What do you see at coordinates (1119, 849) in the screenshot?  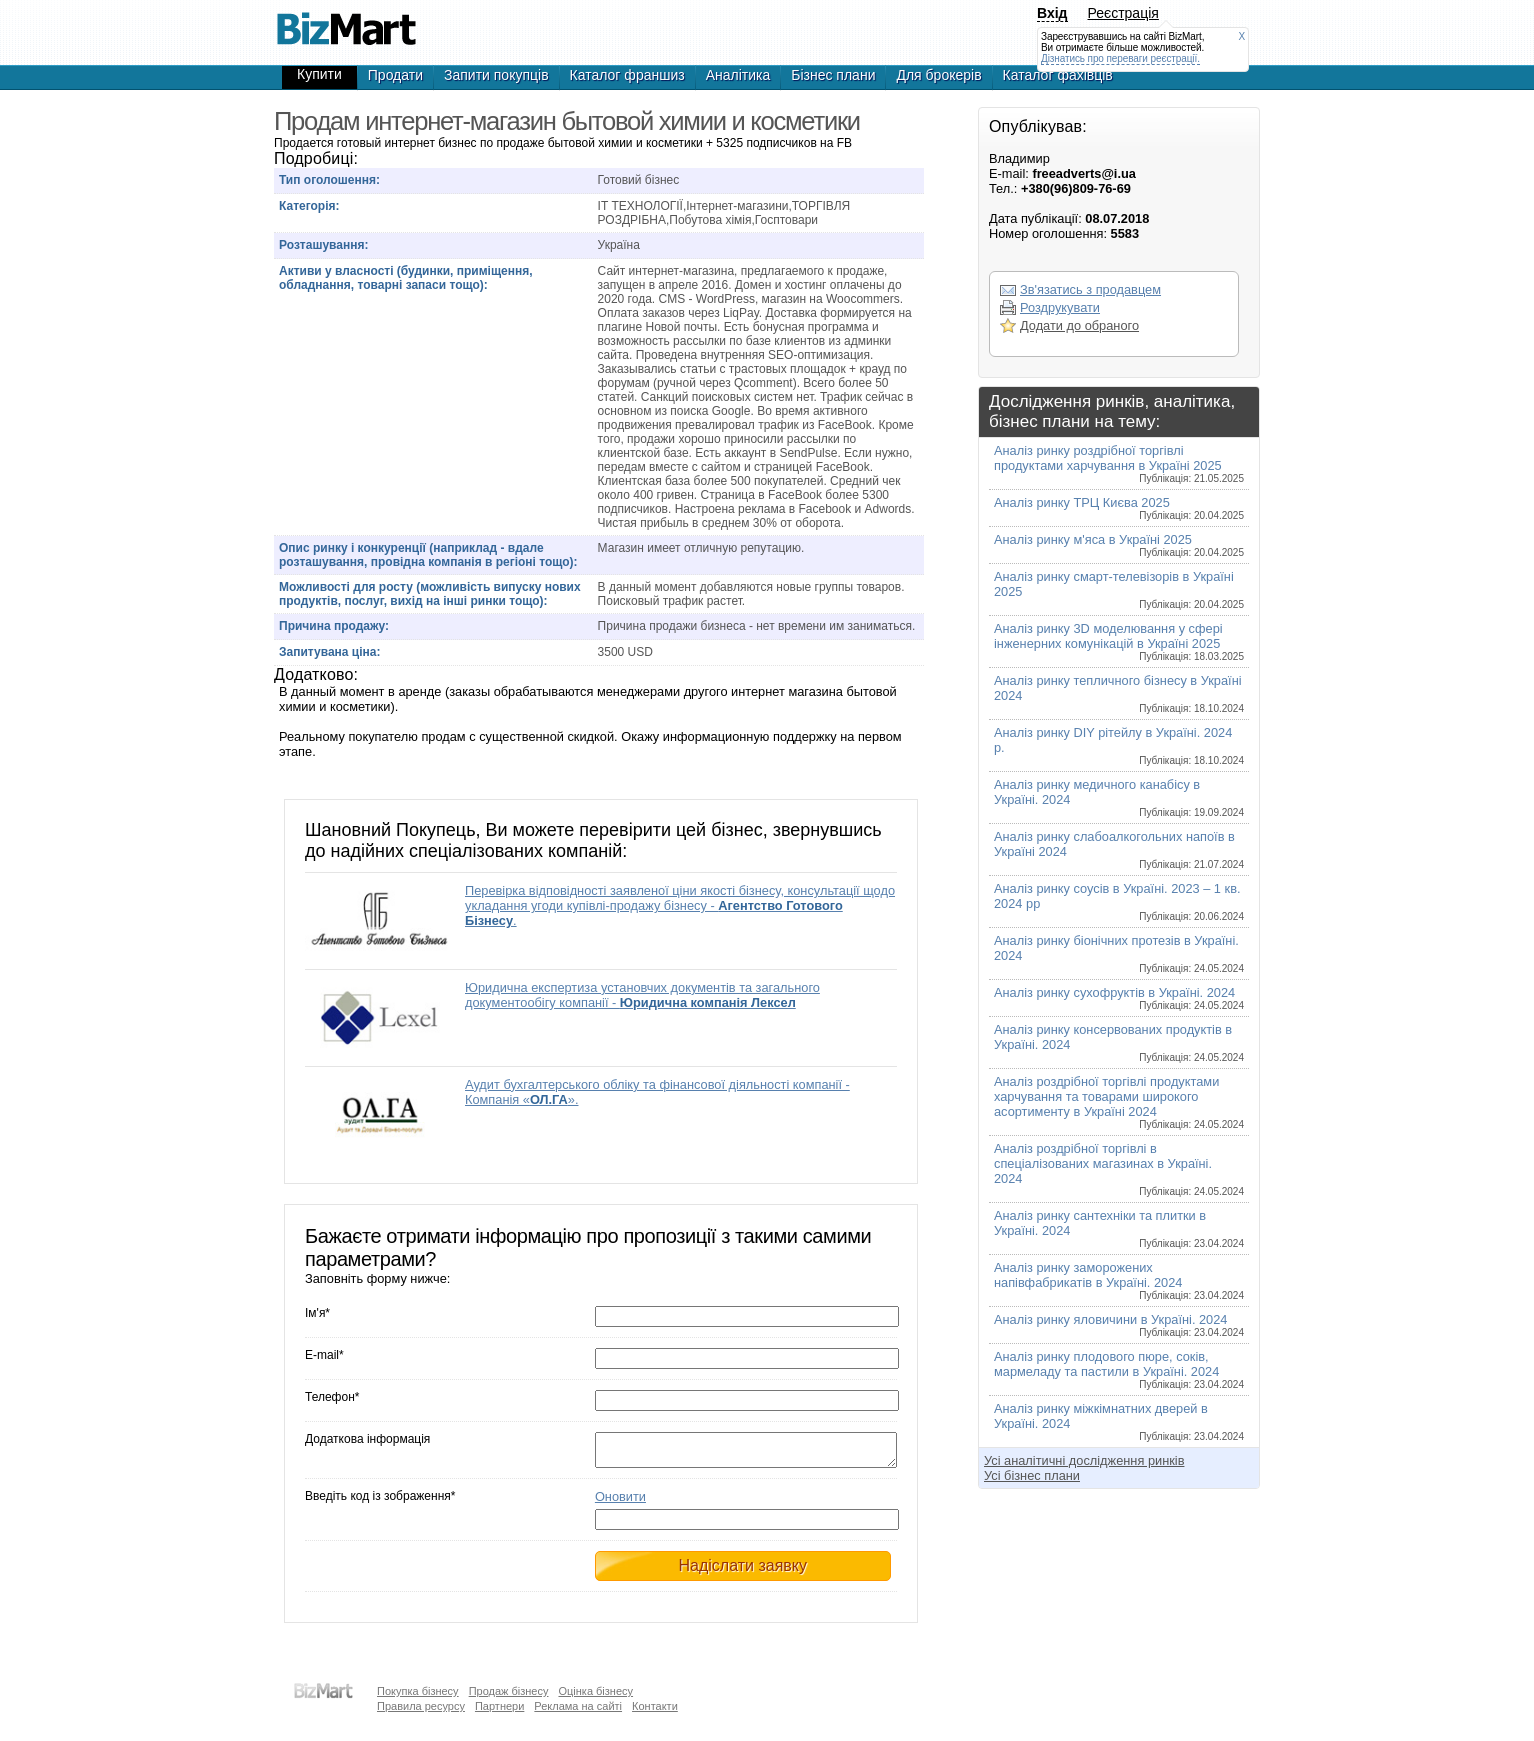 I see `Аналіз ринку слабоалкогольних напоїв в Україні 2024` at bounding box center [1119, 849].